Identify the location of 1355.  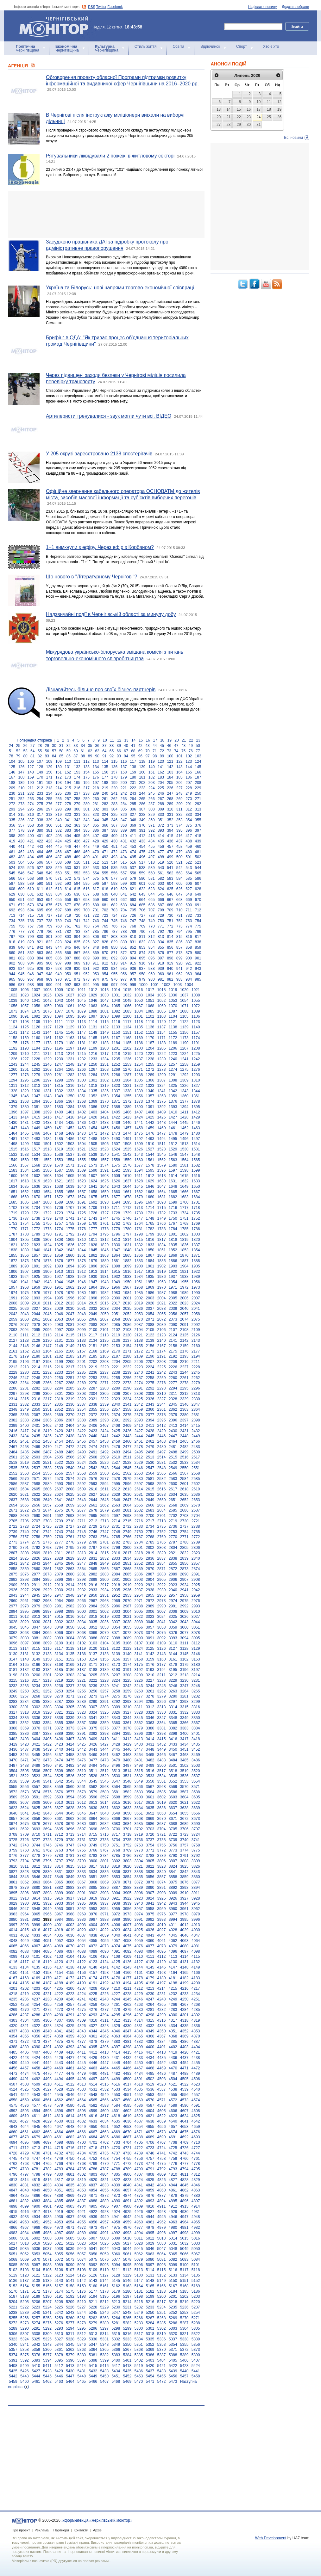
(127, 1096).